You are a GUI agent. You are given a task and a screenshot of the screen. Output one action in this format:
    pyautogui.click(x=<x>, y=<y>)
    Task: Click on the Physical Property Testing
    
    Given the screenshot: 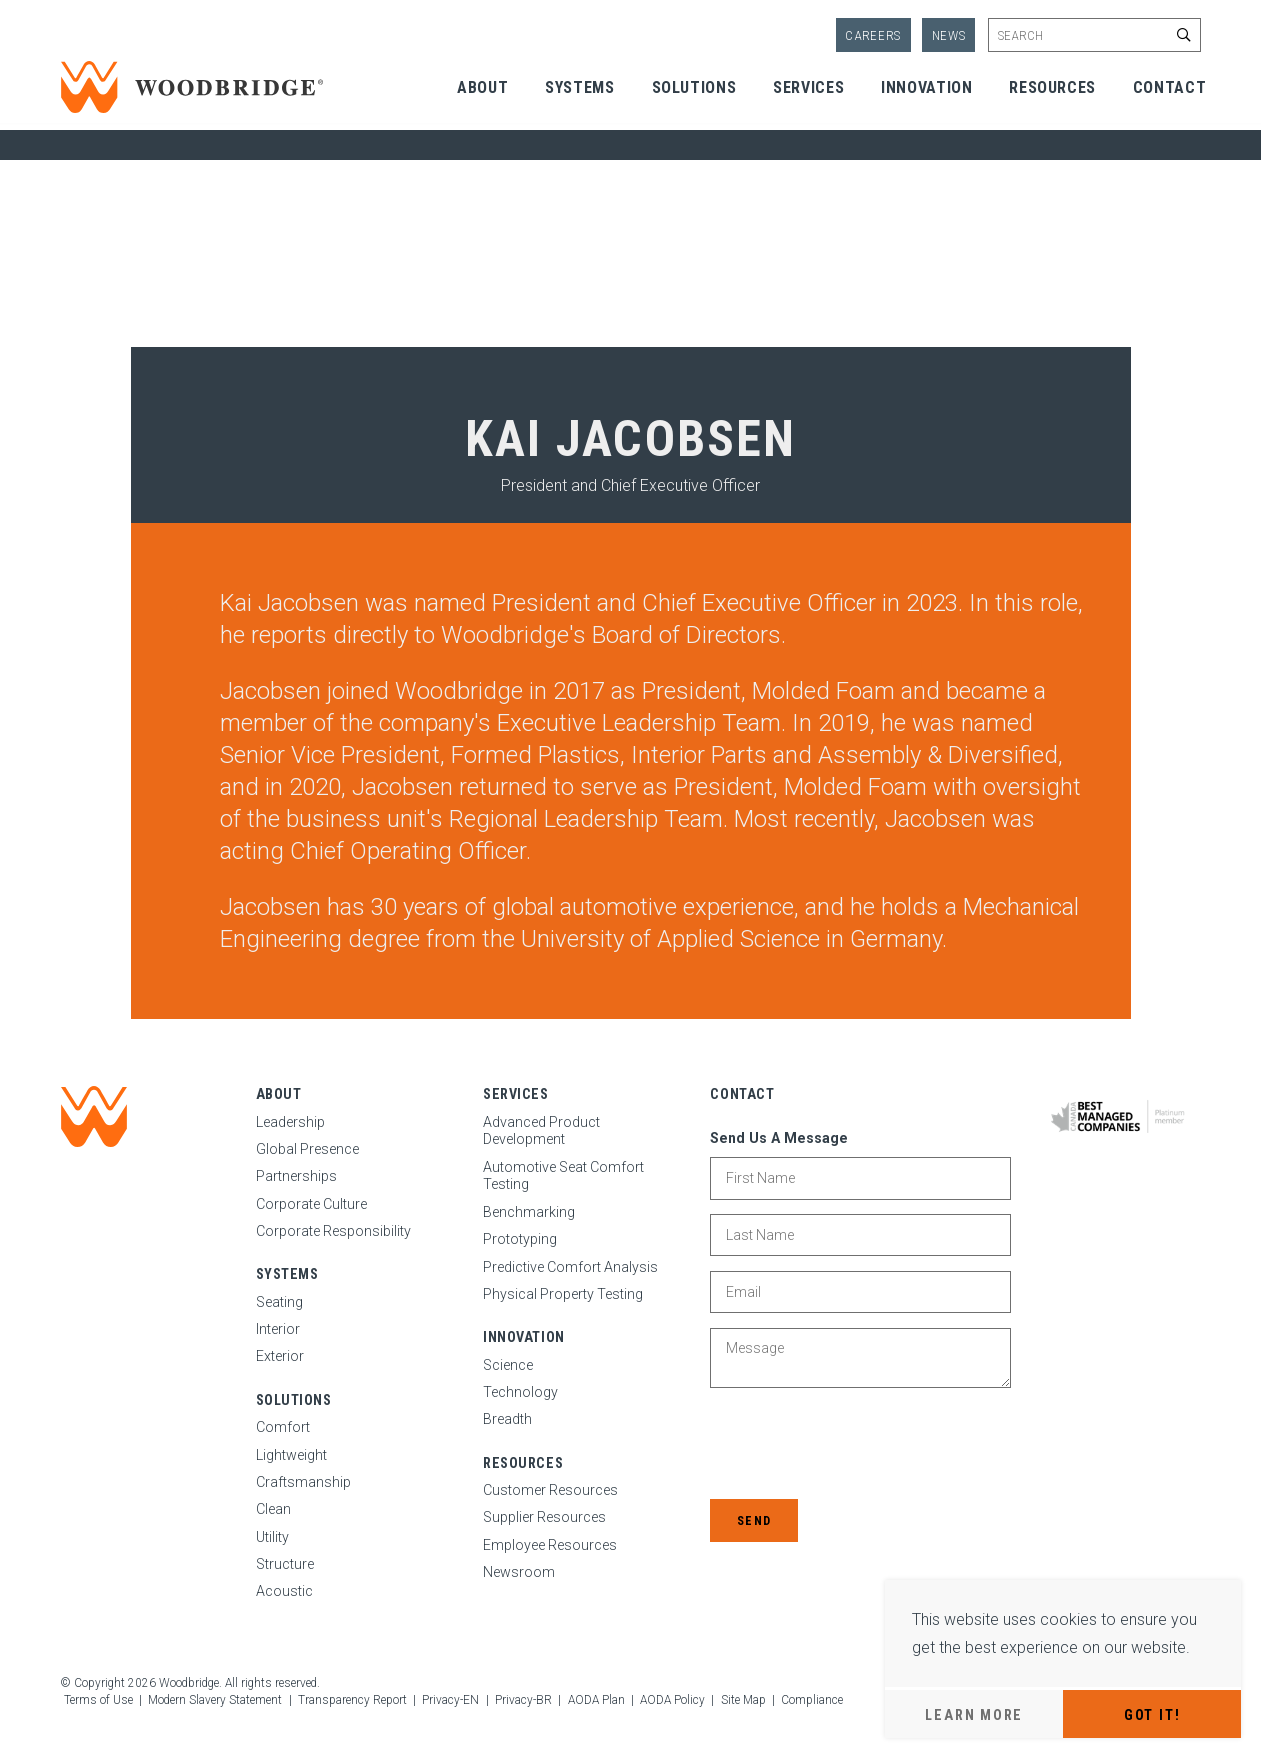 What is the action you would take?
    pyautogui.click(x=563, y=1294)
    